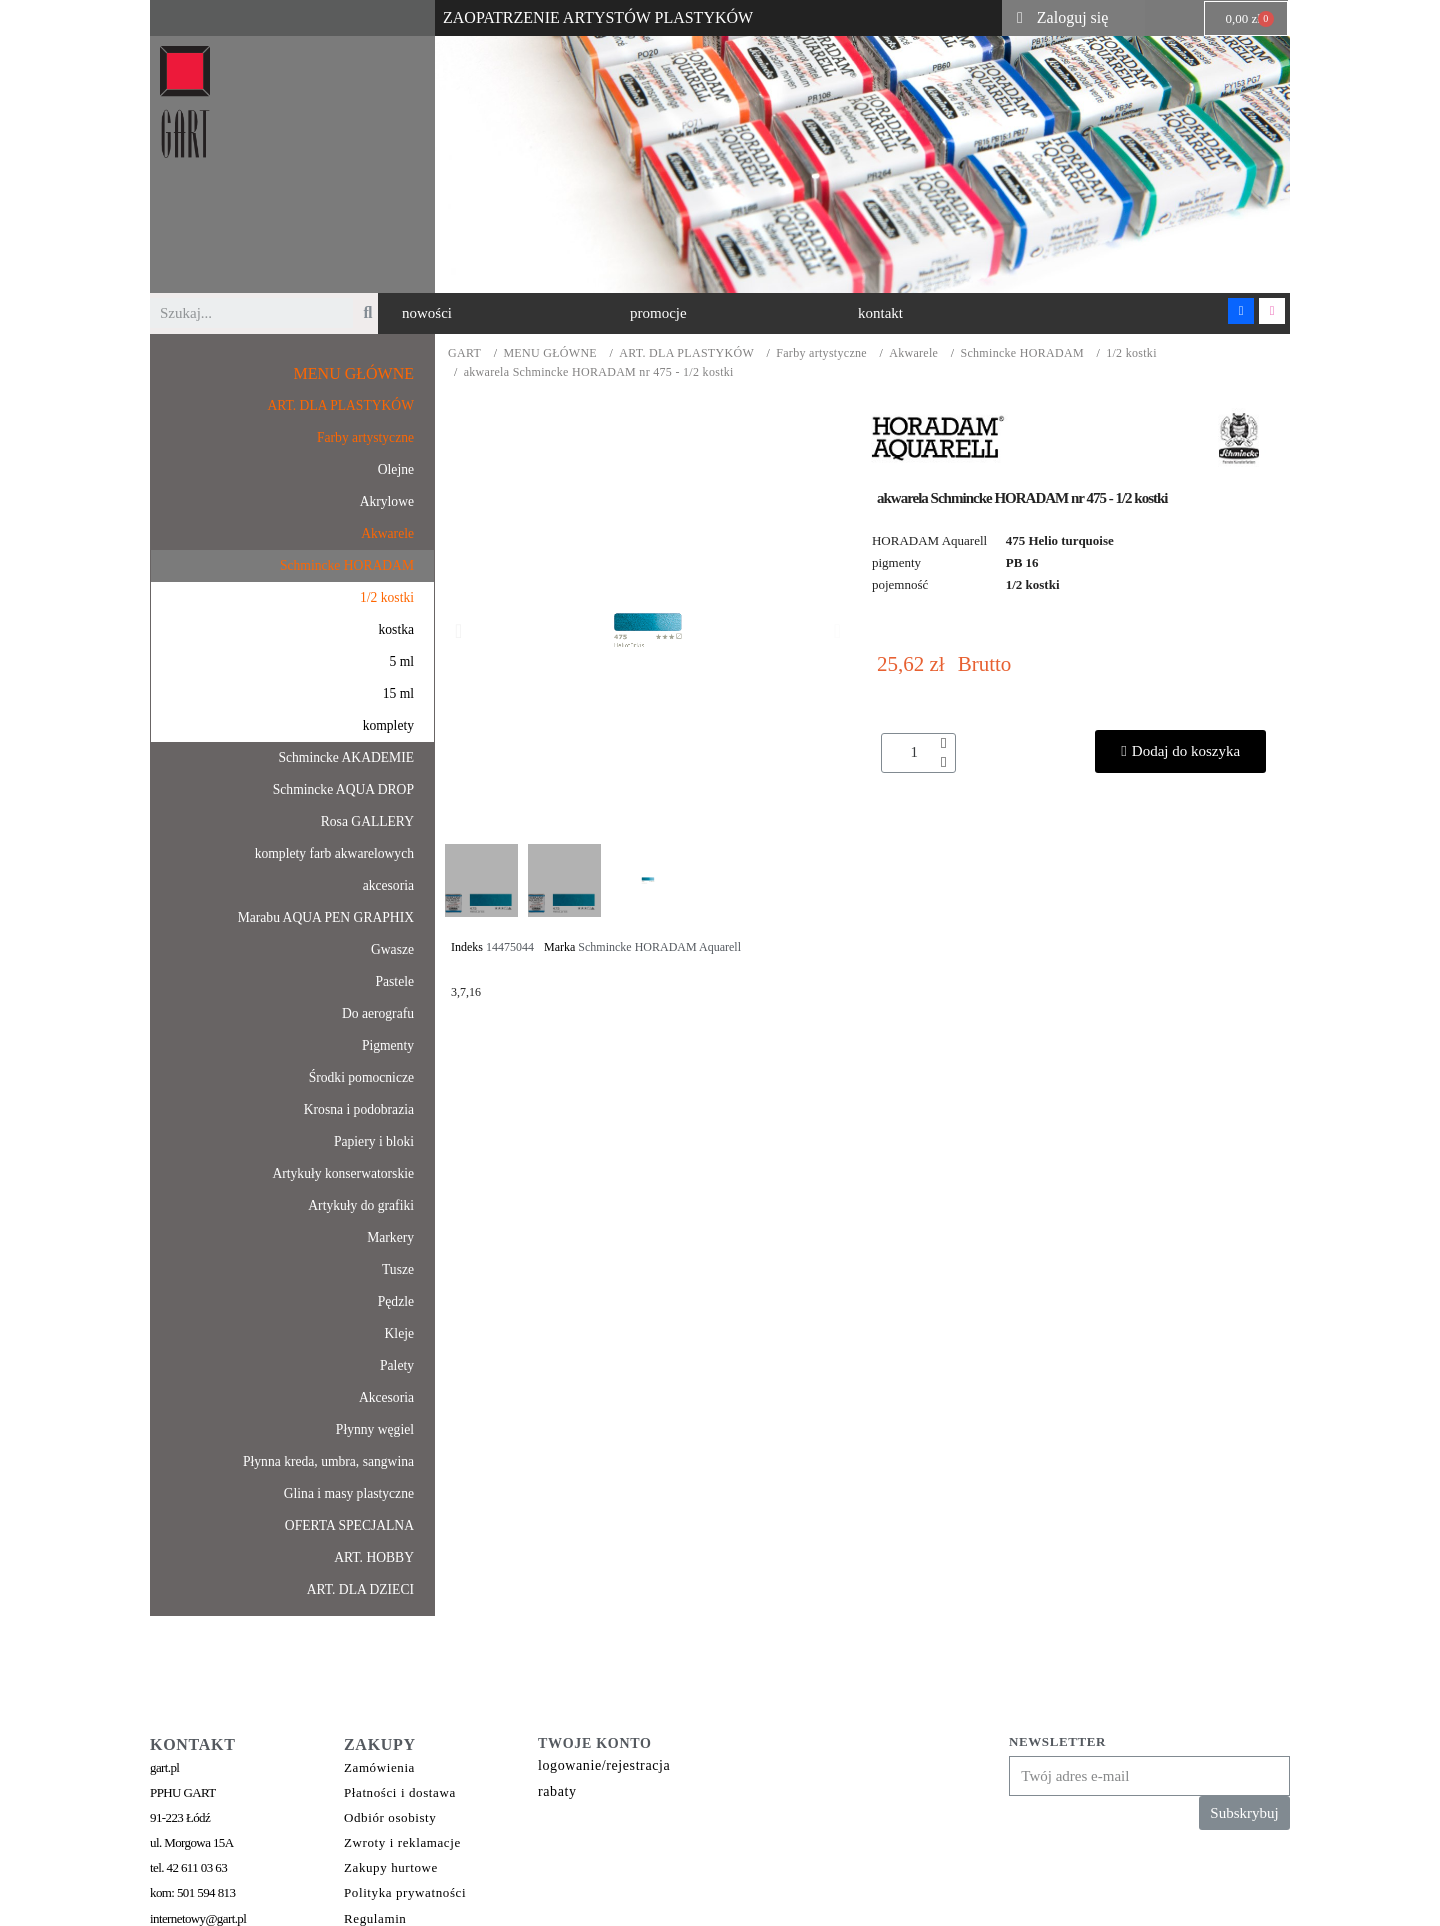 This screenshot has width=1440, height=1926. I want to click on Polityka prywatności, so click(405, 1892).